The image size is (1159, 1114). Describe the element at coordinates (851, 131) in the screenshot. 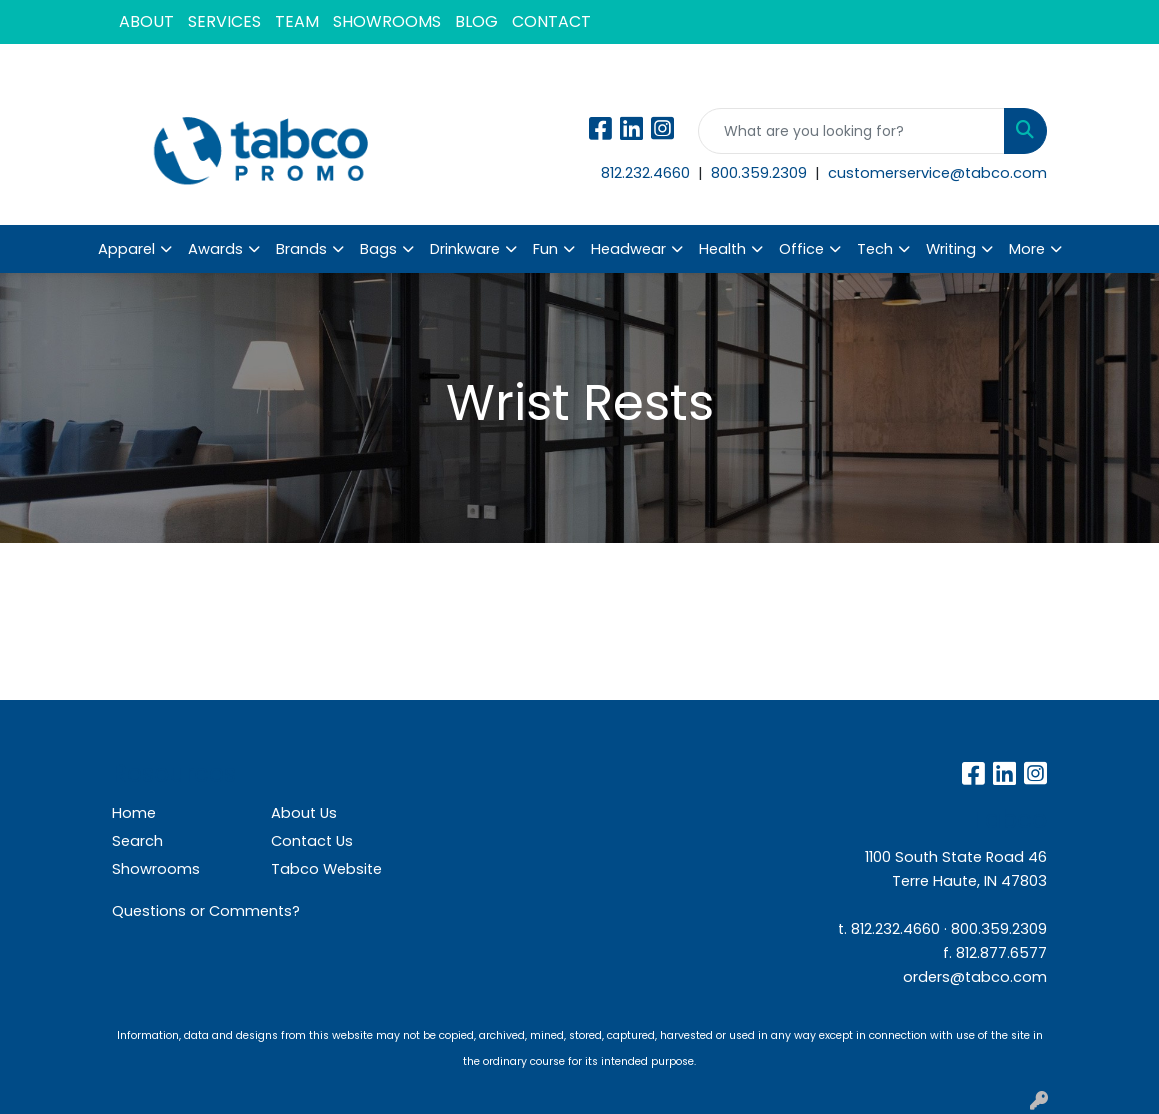

I see `[Quick Search]` at that location.